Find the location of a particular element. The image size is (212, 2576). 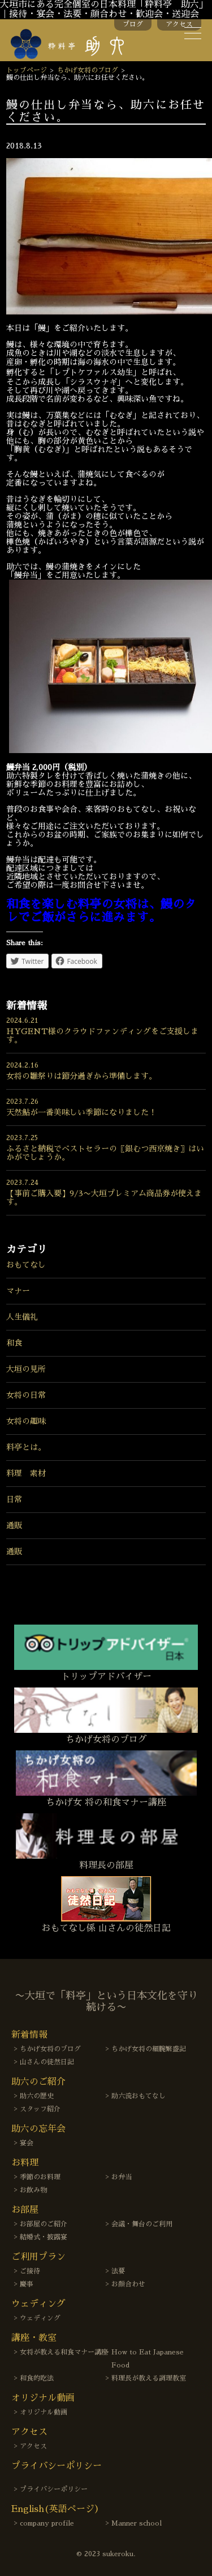

料理長が教える調理教室 is located at coordinates (148, 2378).